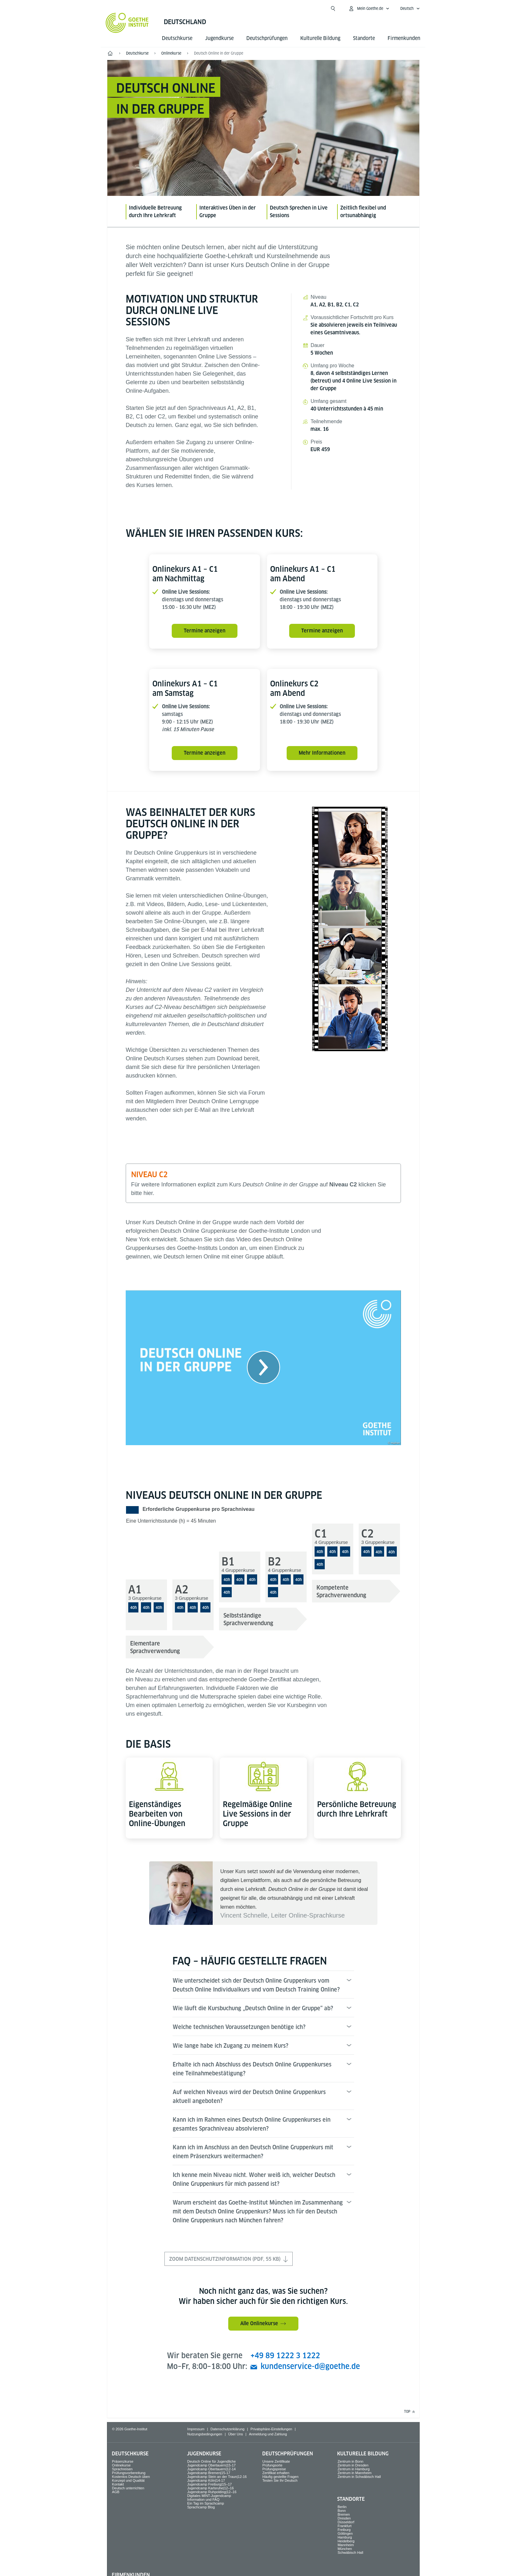 The height and width of the screenshot is (2576, 526). I want to click on Bonn, so click(341, 2511).